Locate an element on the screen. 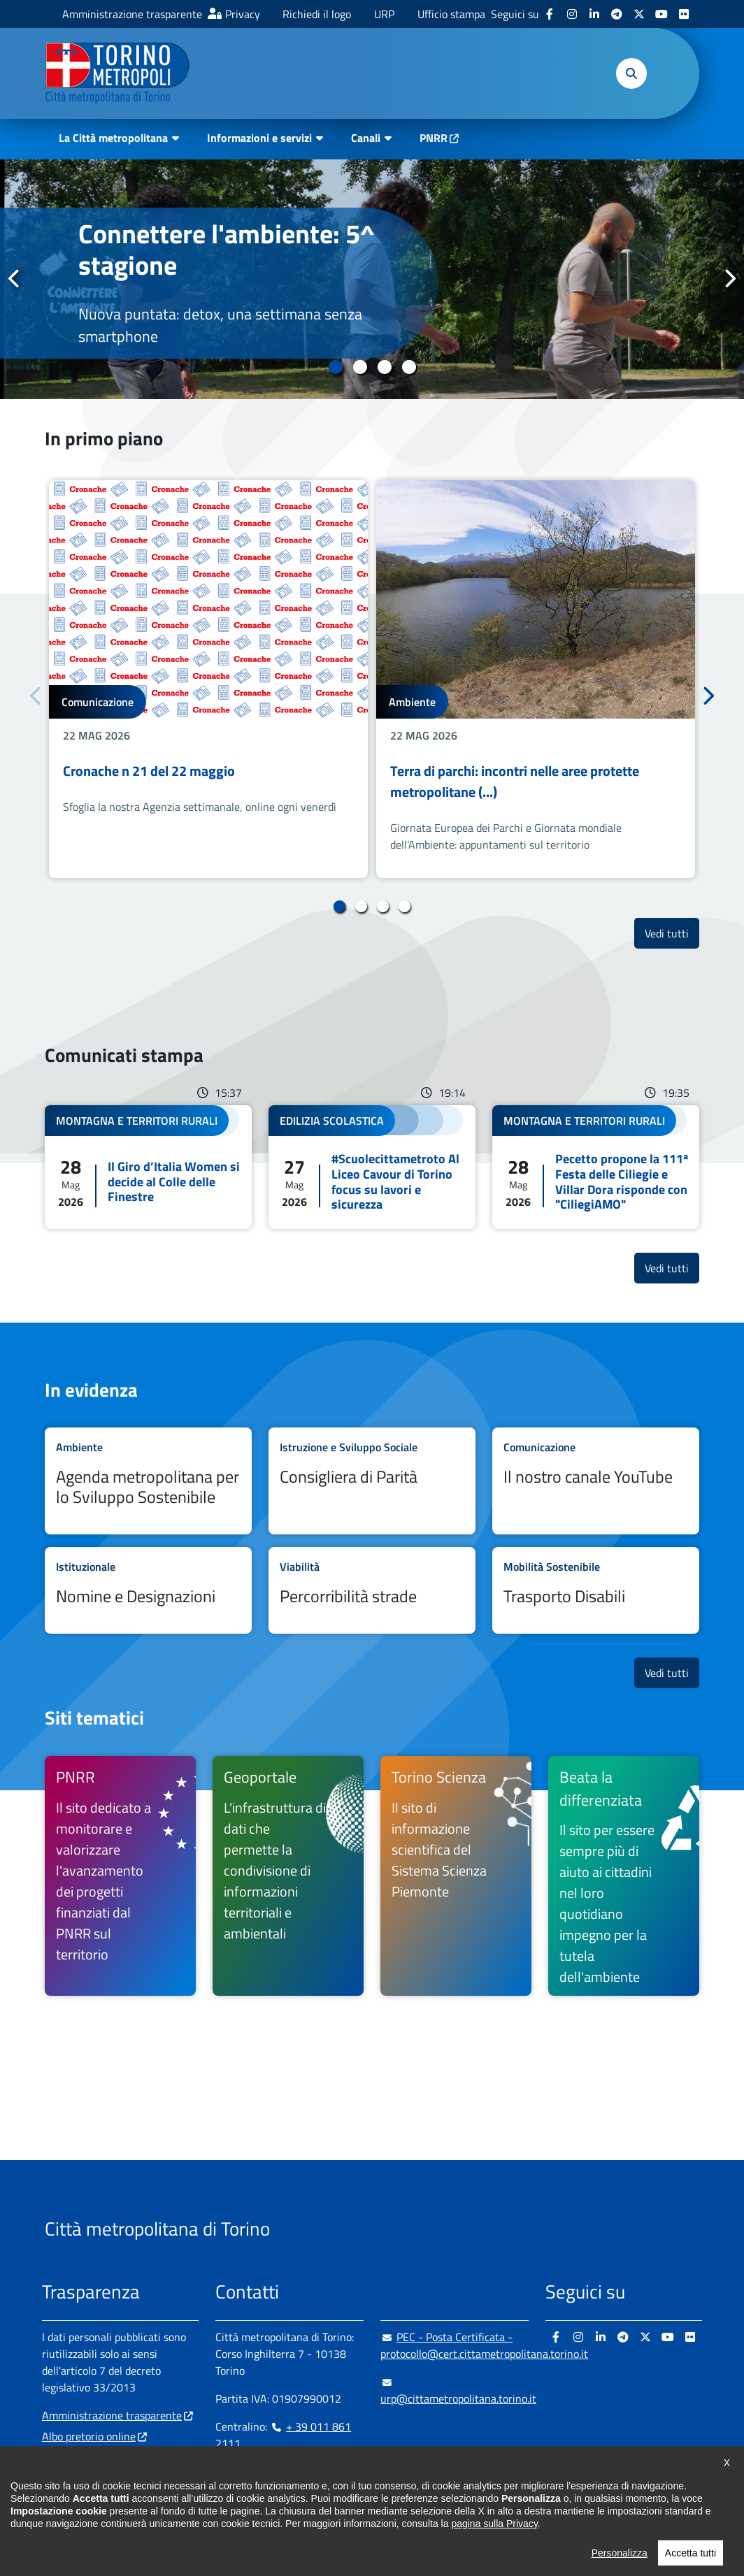 This screenshot has width=744, height=2576. Successivo is located at coordinates (729, 278).